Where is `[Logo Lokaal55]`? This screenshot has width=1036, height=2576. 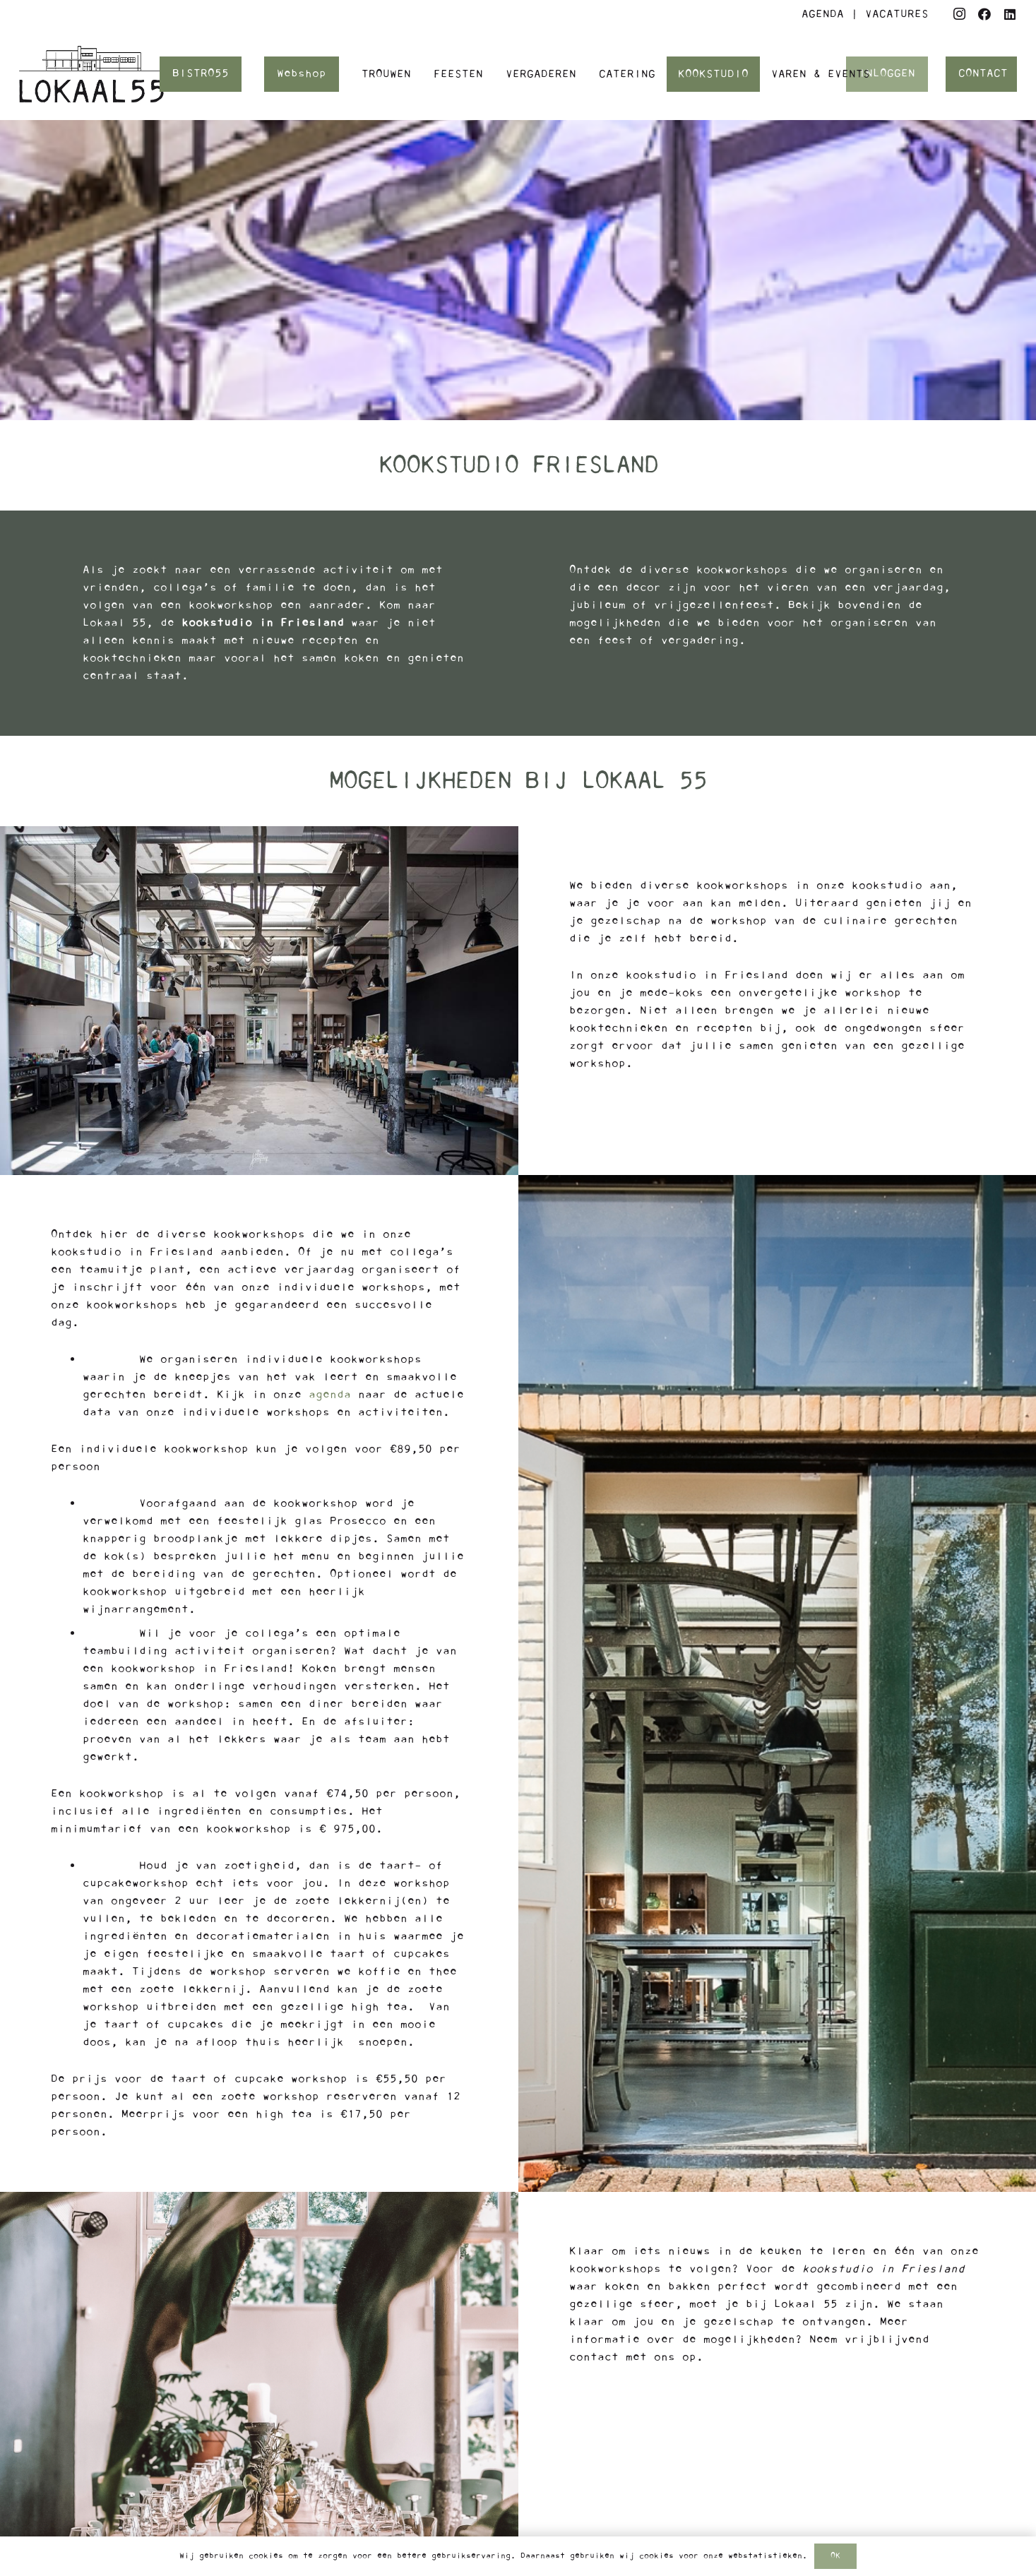 [Logo Lokaal55] is located at coordinates (91, 74).